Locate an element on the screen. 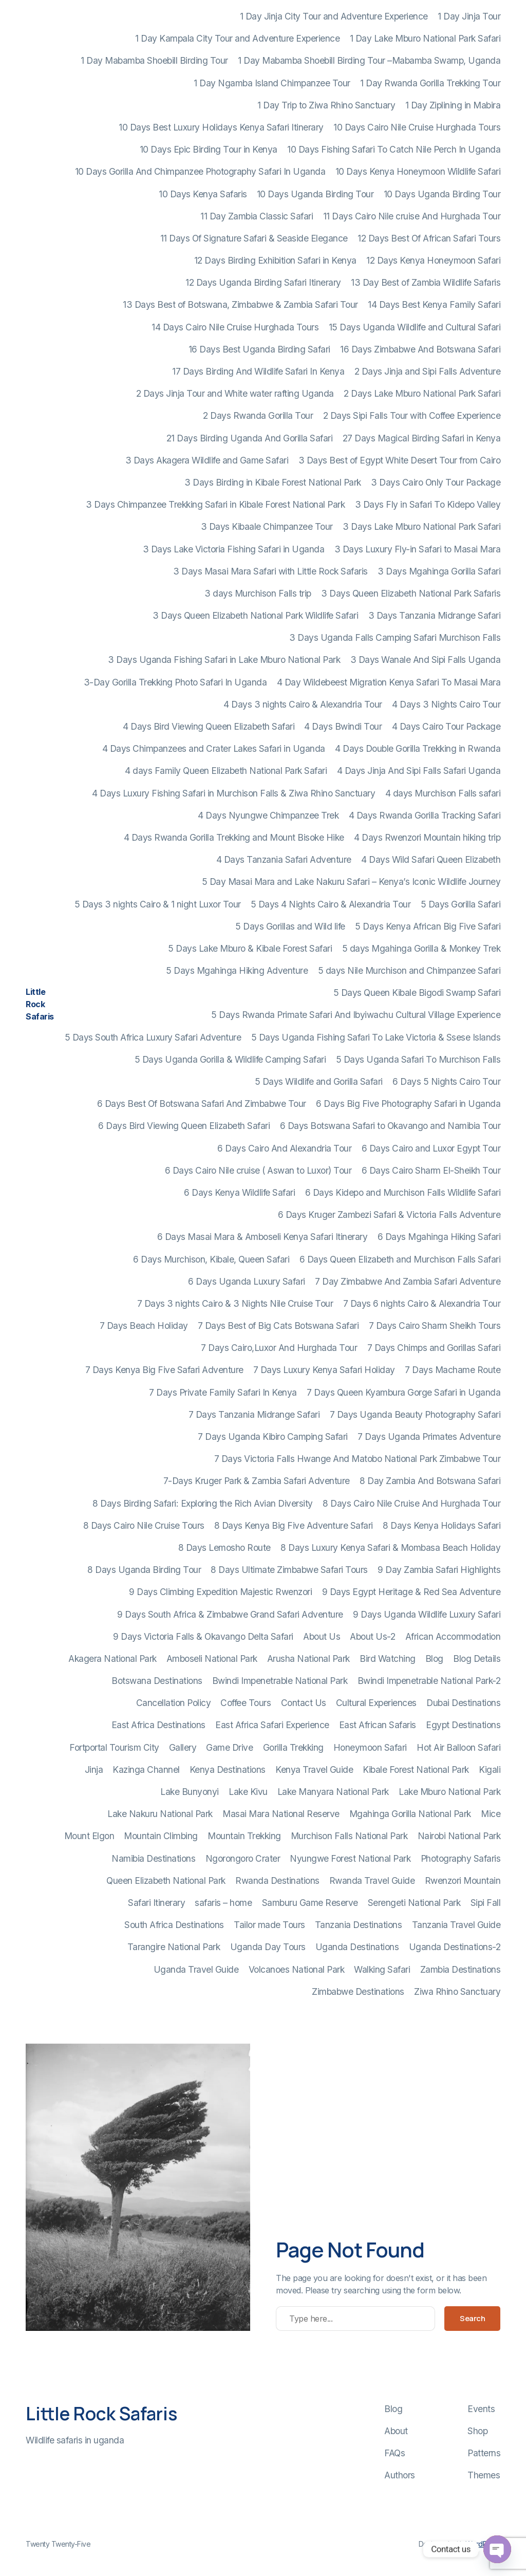  Lake Bunyonyi is located at coordinates (189, 1791).